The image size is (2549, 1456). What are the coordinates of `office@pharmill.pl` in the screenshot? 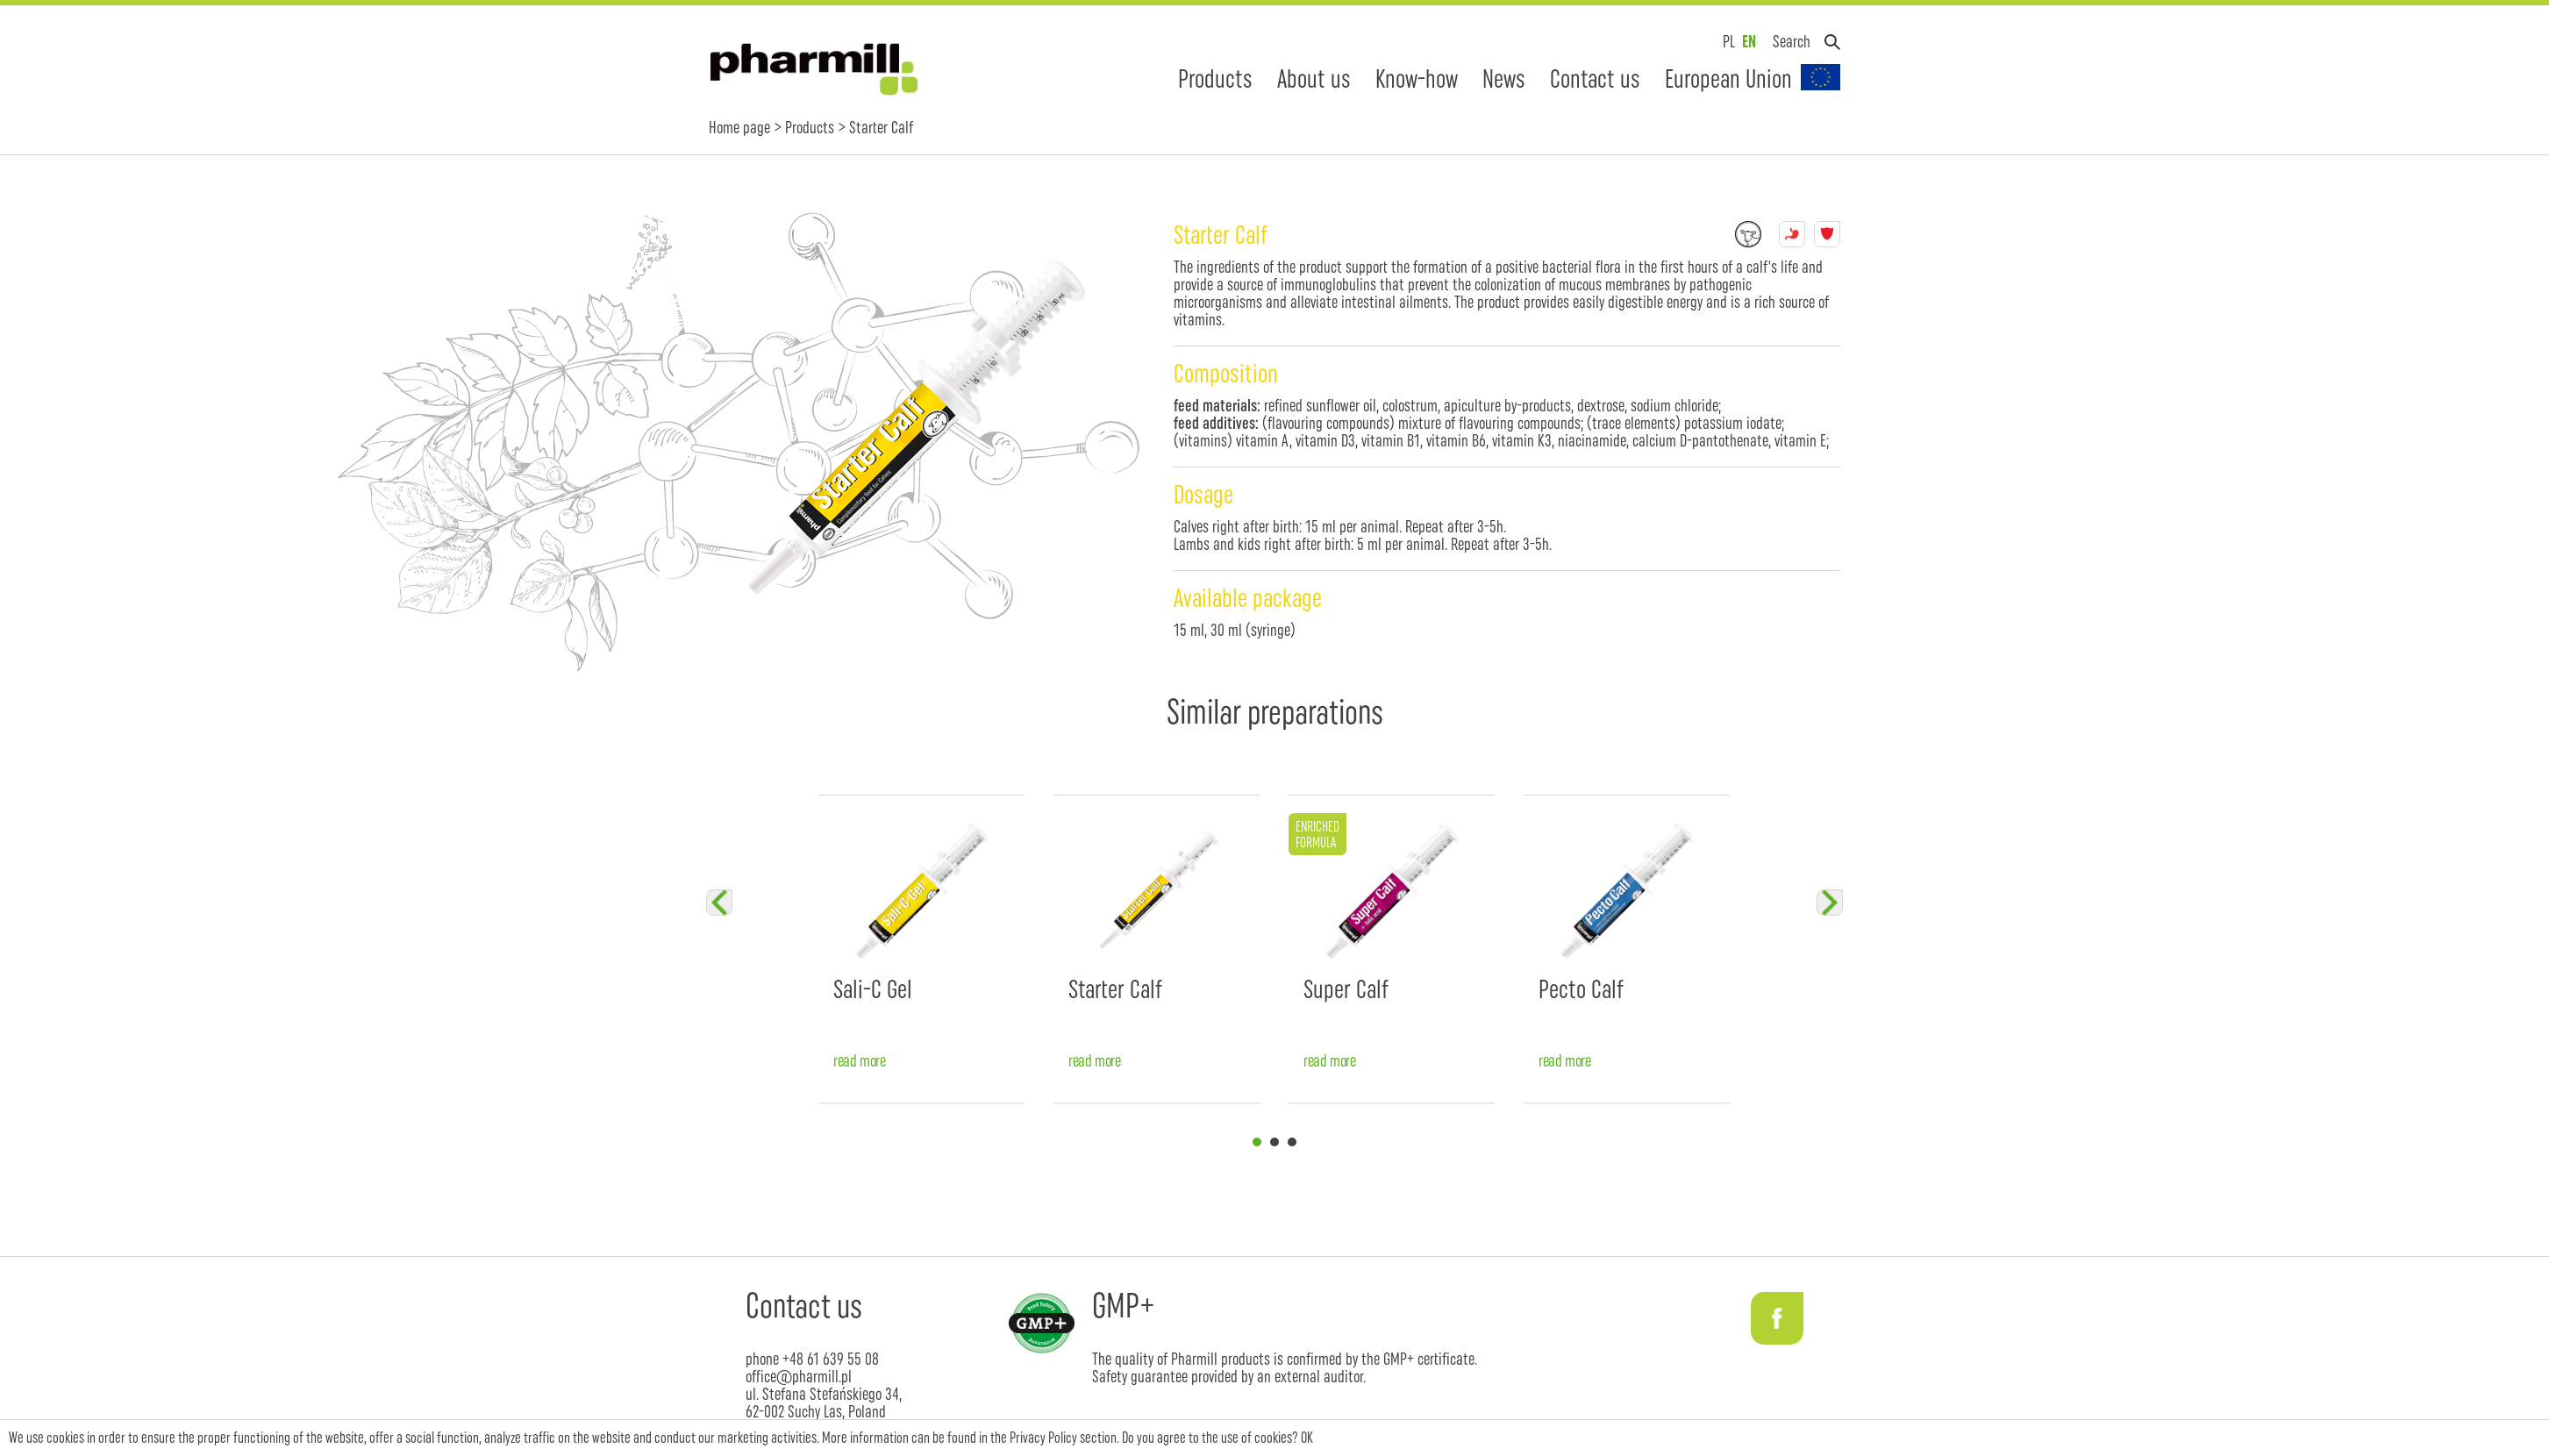 It's located at (799, 1376).